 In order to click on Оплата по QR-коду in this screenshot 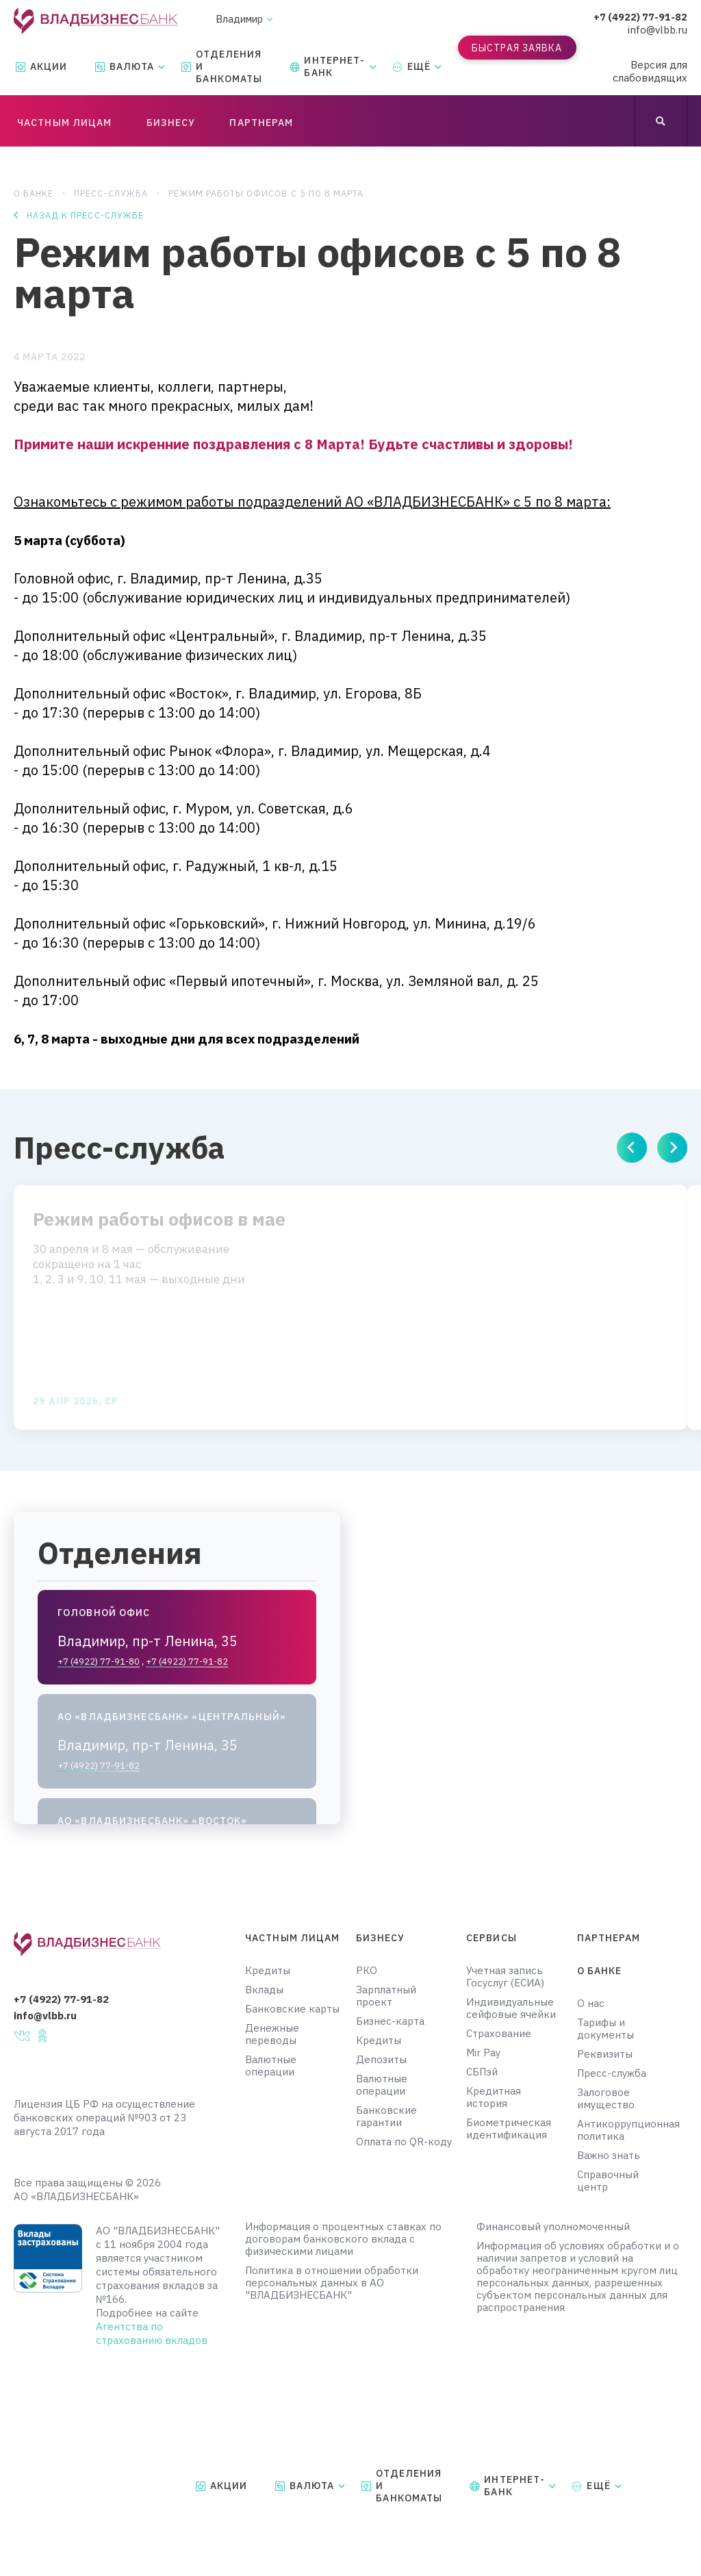, I will do `click(404, 2142)`.